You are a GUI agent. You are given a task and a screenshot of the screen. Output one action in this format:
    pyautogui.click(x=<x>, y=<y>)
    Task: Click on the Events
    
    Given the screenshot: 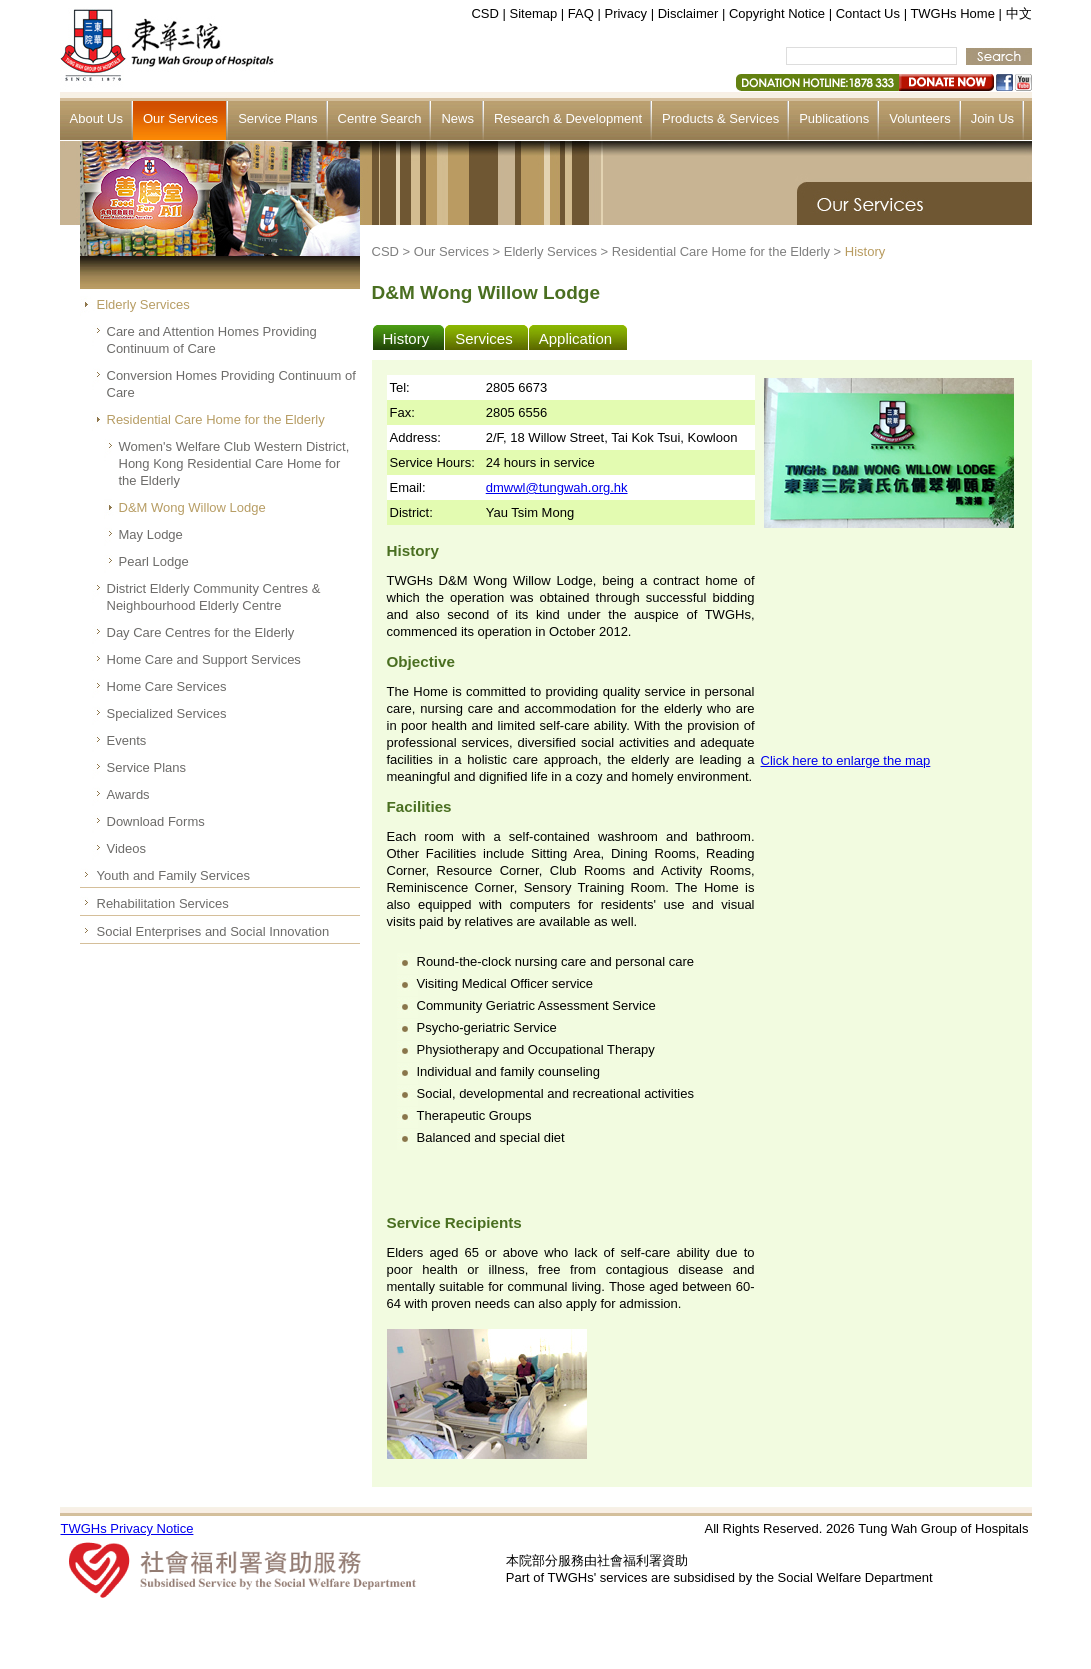 What is the action you would take?
    pyautogui.click(x=127, y=740)
    